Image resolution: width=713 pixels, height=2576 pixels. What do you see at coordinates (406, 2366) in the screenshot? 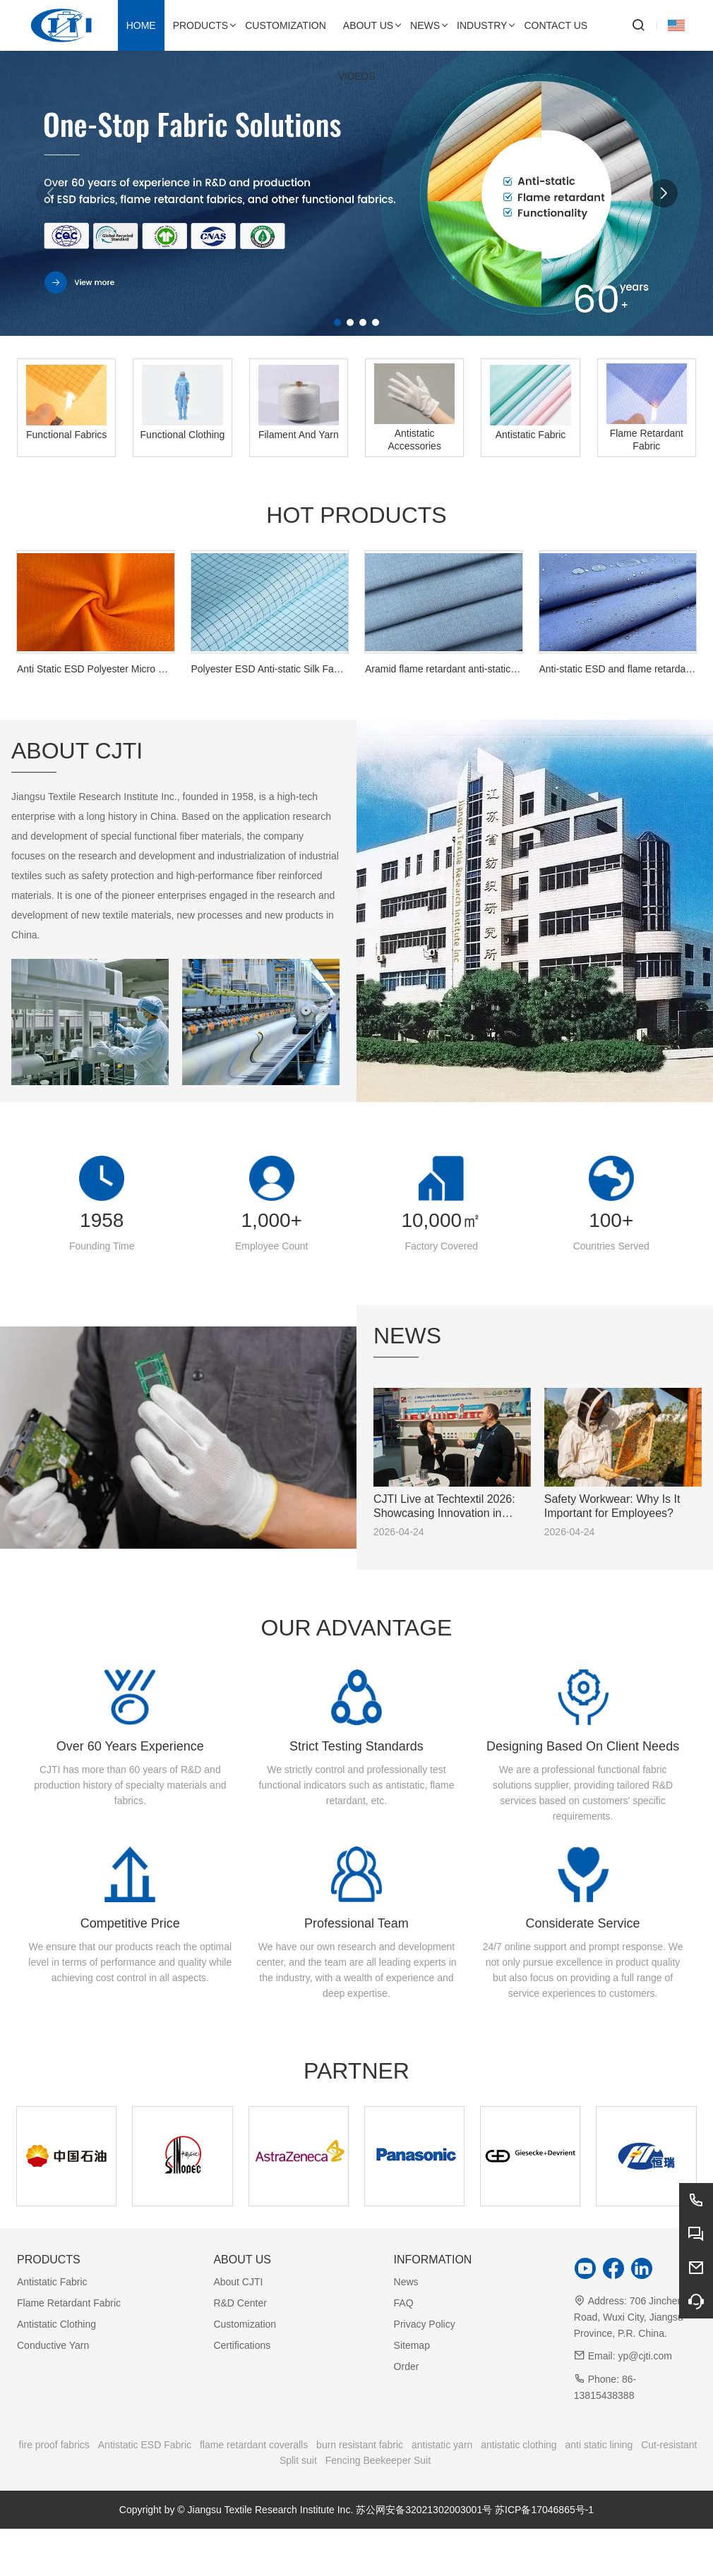
I see `Order` at bounding box center [406, 2366].